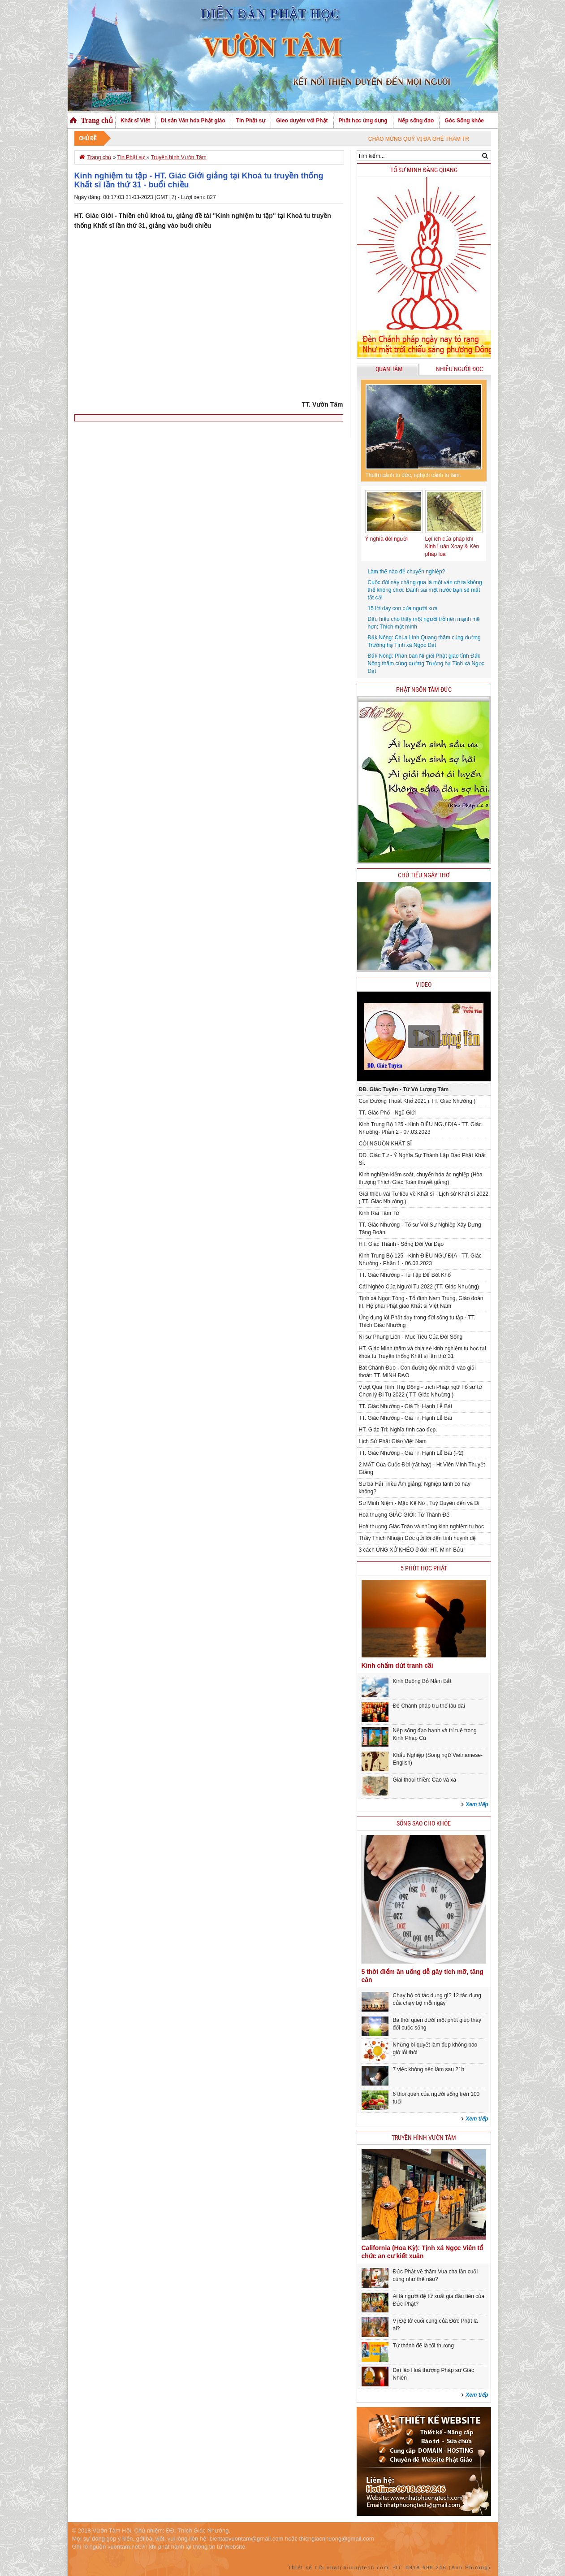  Describe the element at coordinates (411, 1550) in the screenshot. I see `3 cách ỨNG XỬ KHÉO ở đời: HT. Minh Bửu` at that location.